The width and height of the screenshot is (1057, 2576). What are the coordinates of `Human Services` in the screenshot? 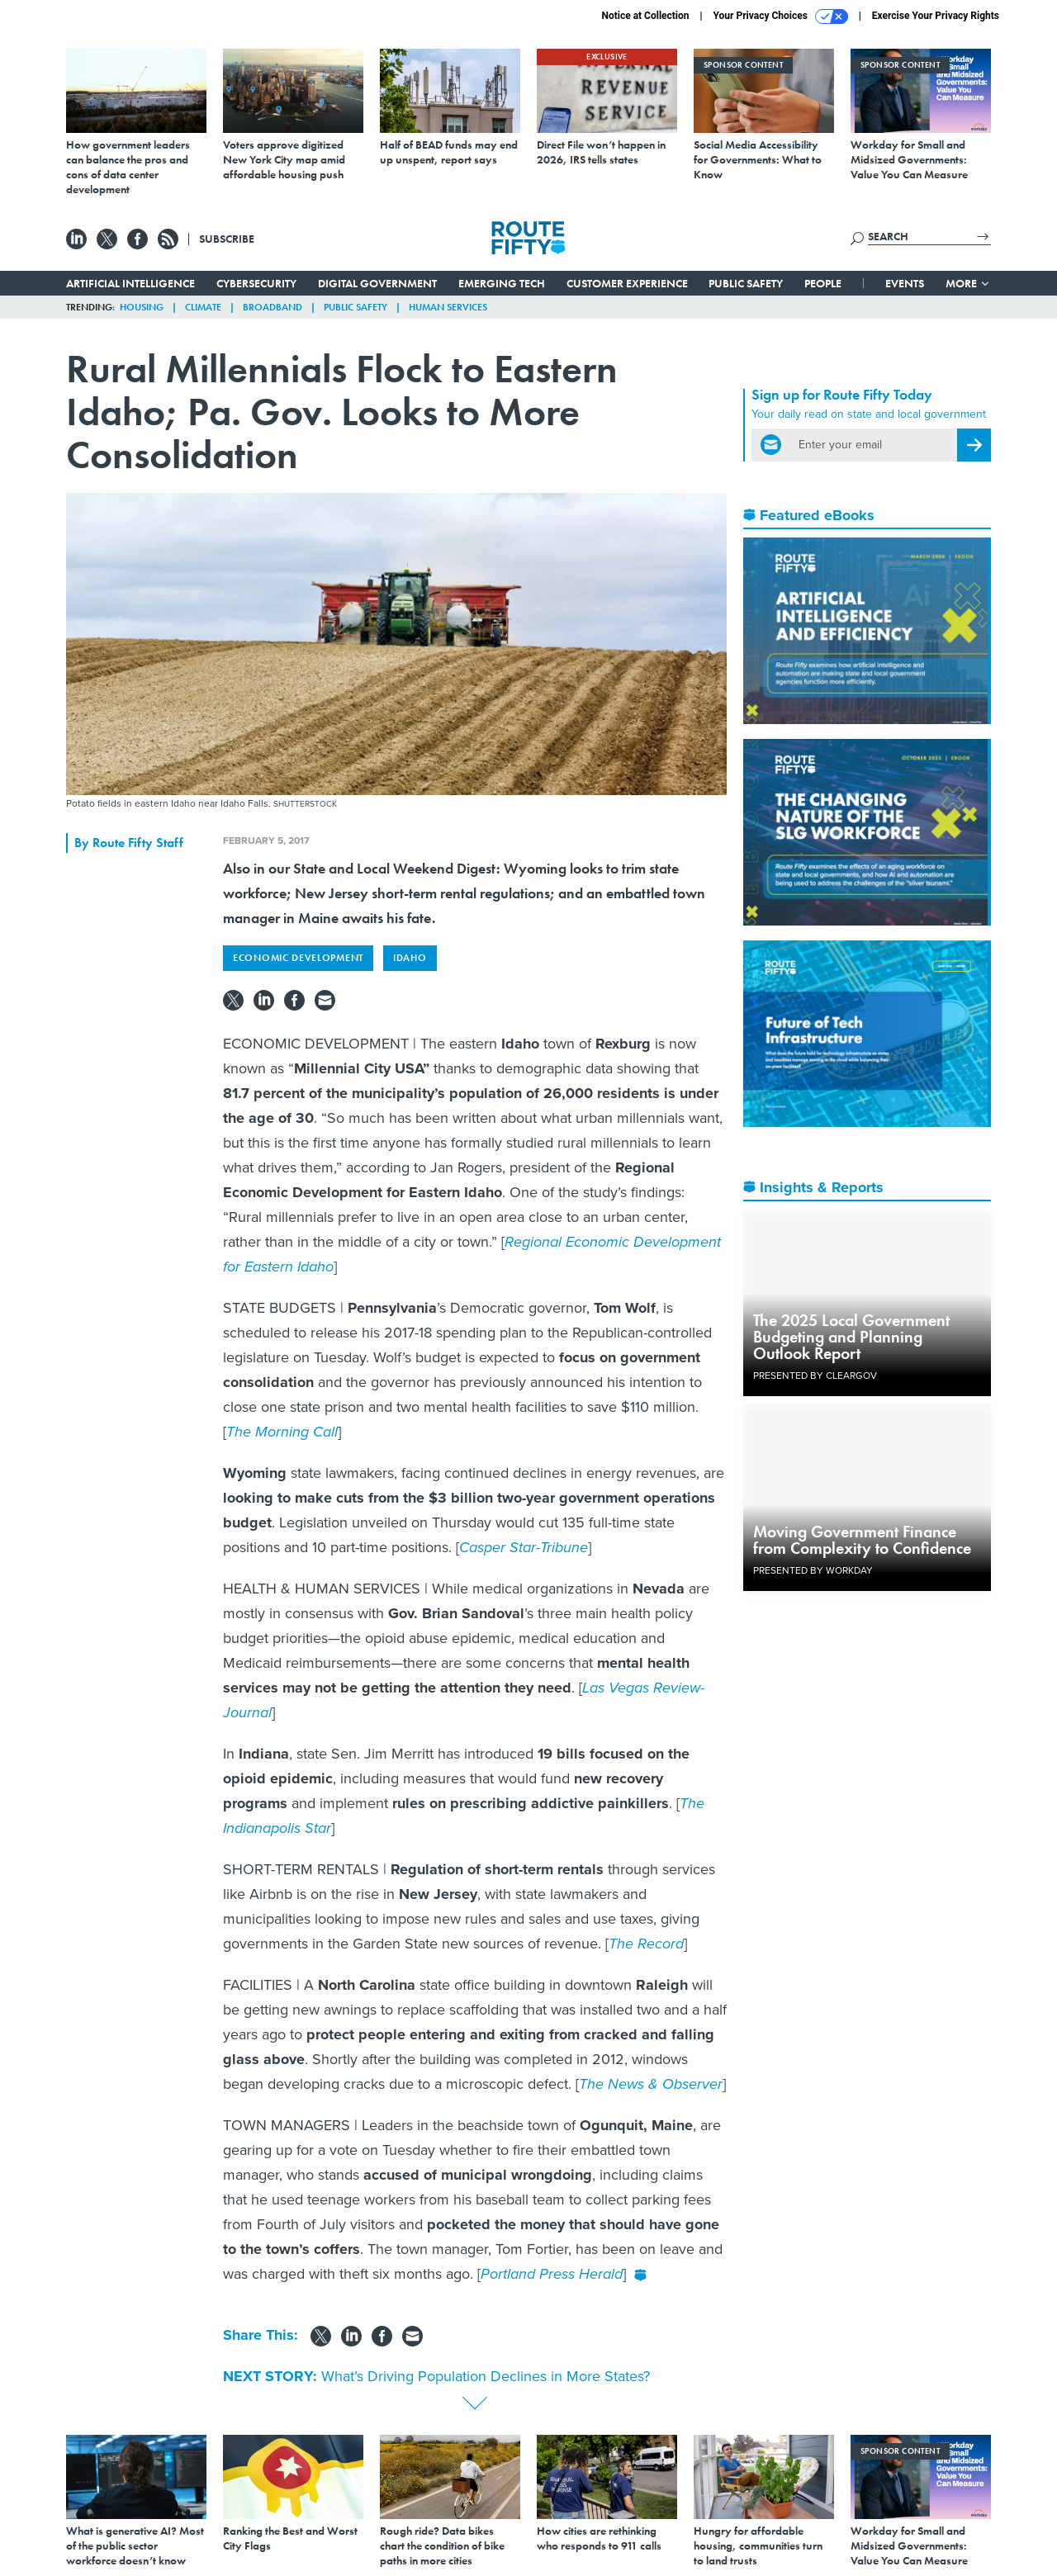 It's located at (448, 307).